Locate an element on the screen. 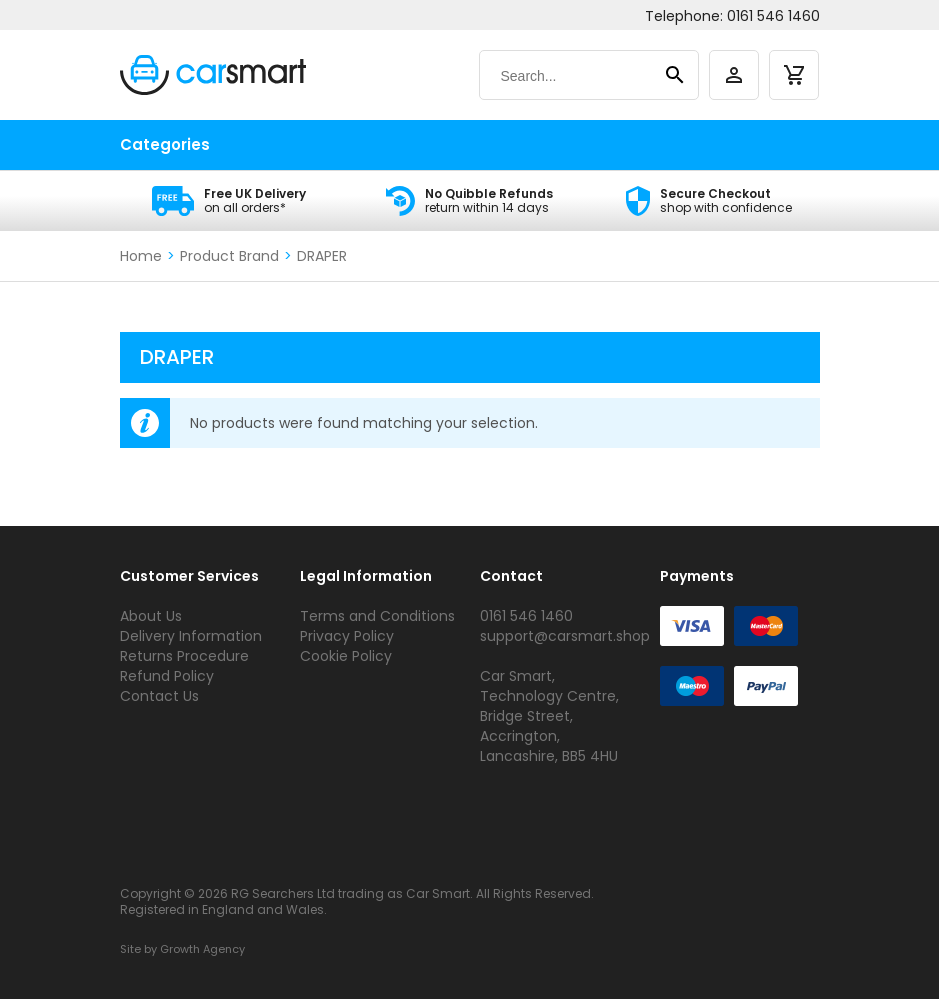  Cookie Policy is located at coordinates (346, 656).